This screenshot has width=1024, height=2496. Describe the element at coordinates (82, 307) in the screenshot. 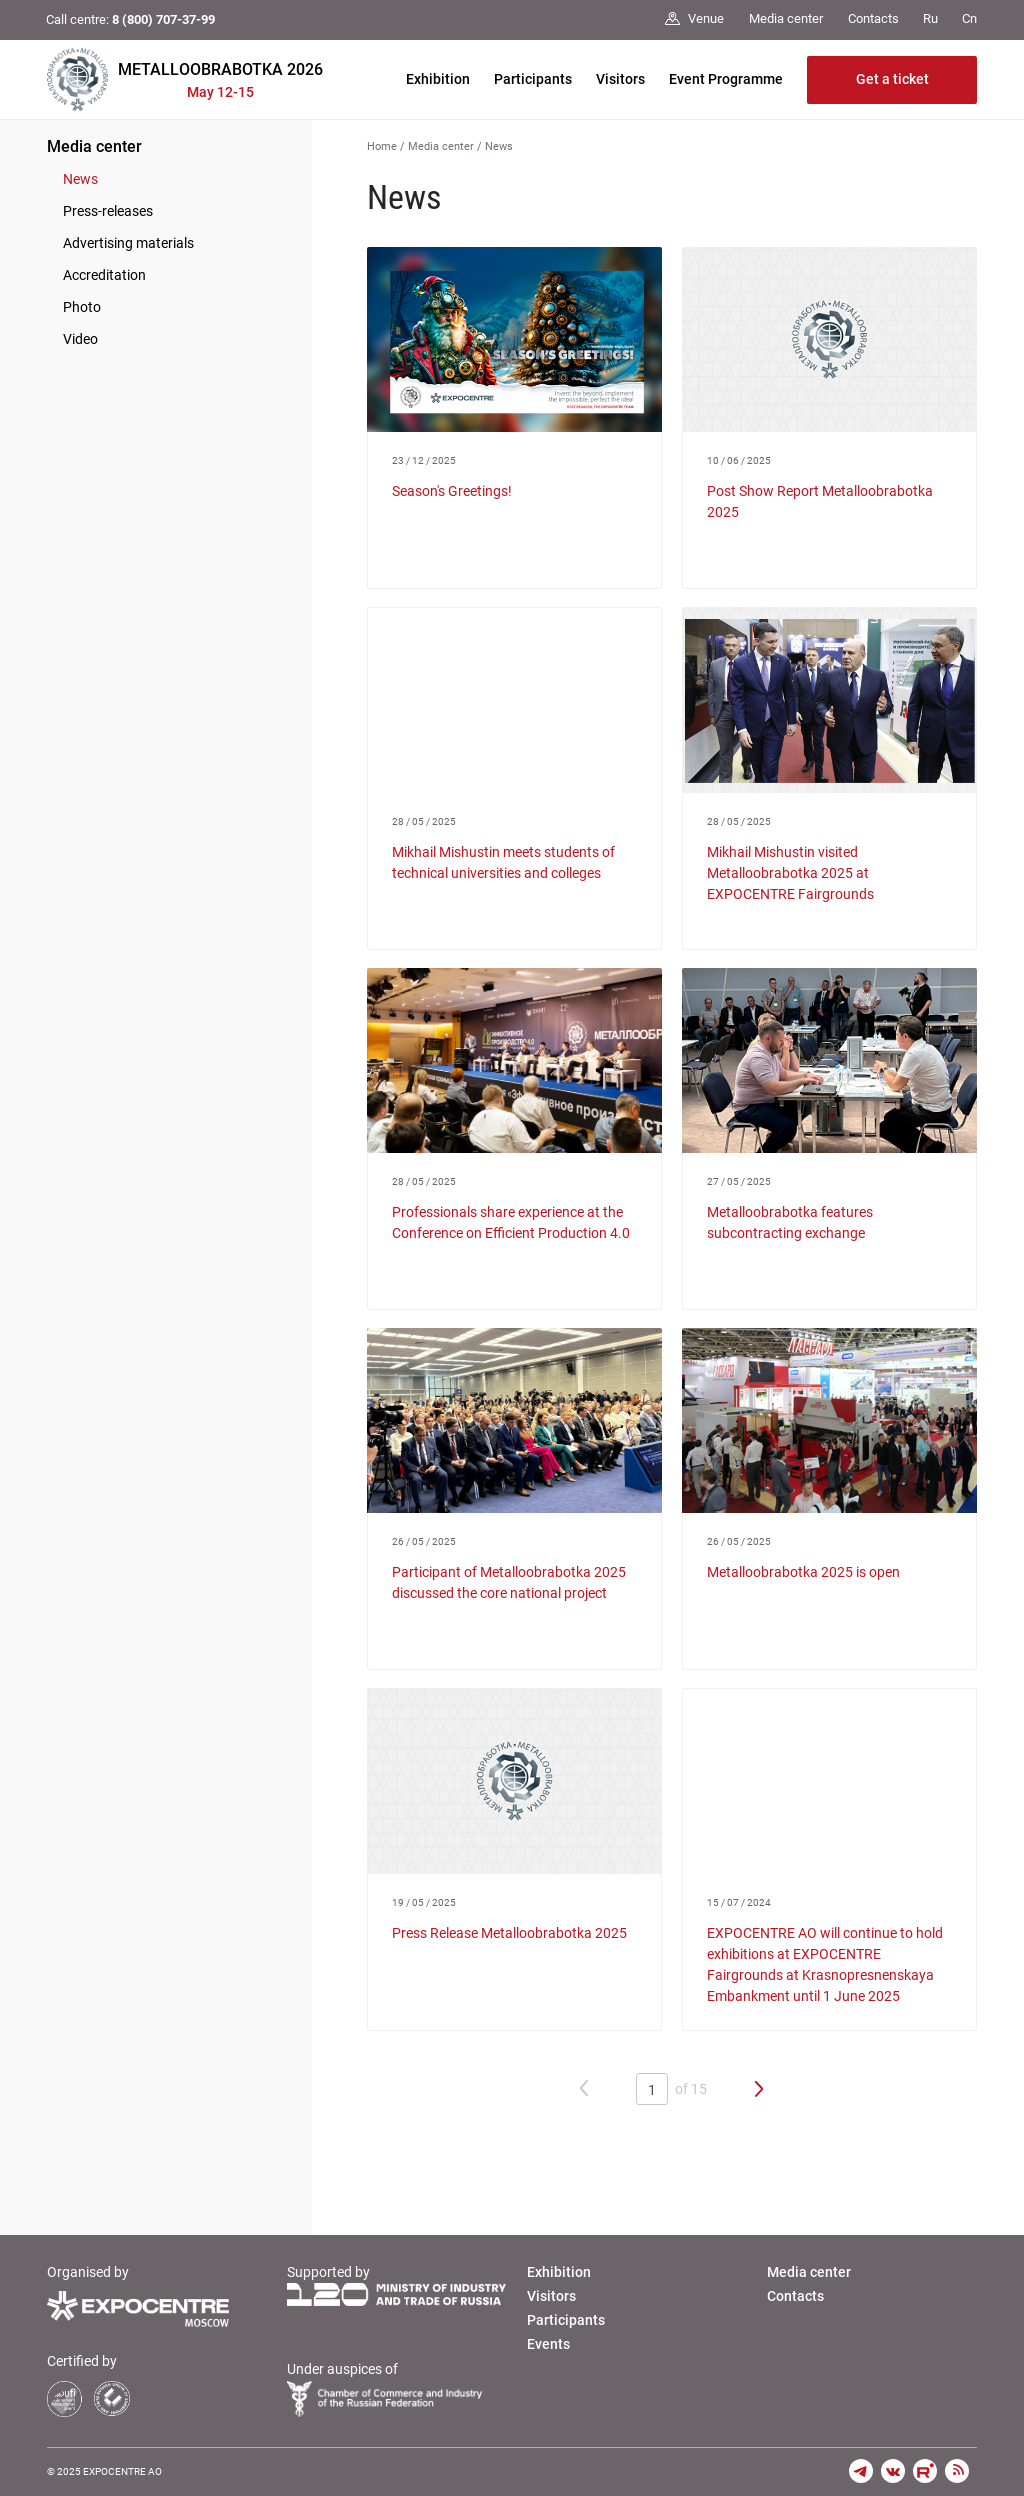

I see `Photo` at that location.